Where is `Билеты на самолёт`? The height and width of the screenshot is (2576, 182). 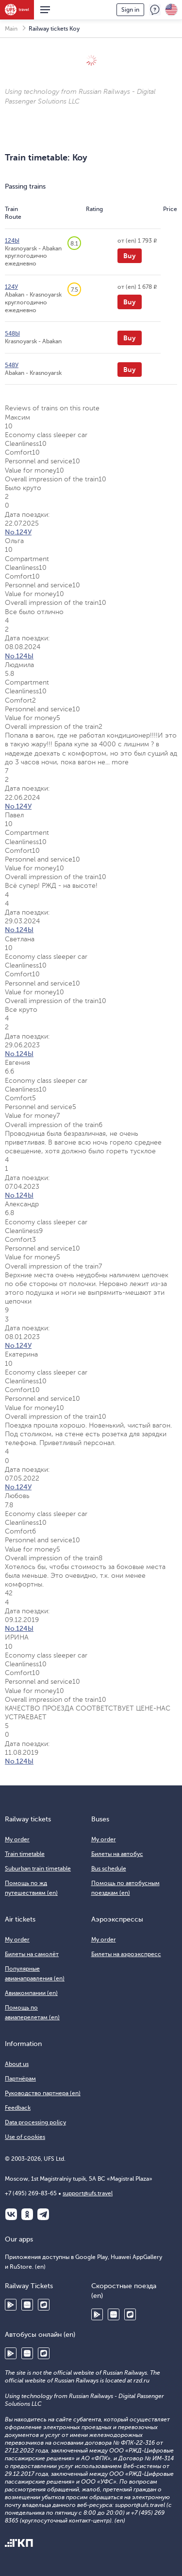 Билеты на самолёт is located at coordinates (32, 1954).